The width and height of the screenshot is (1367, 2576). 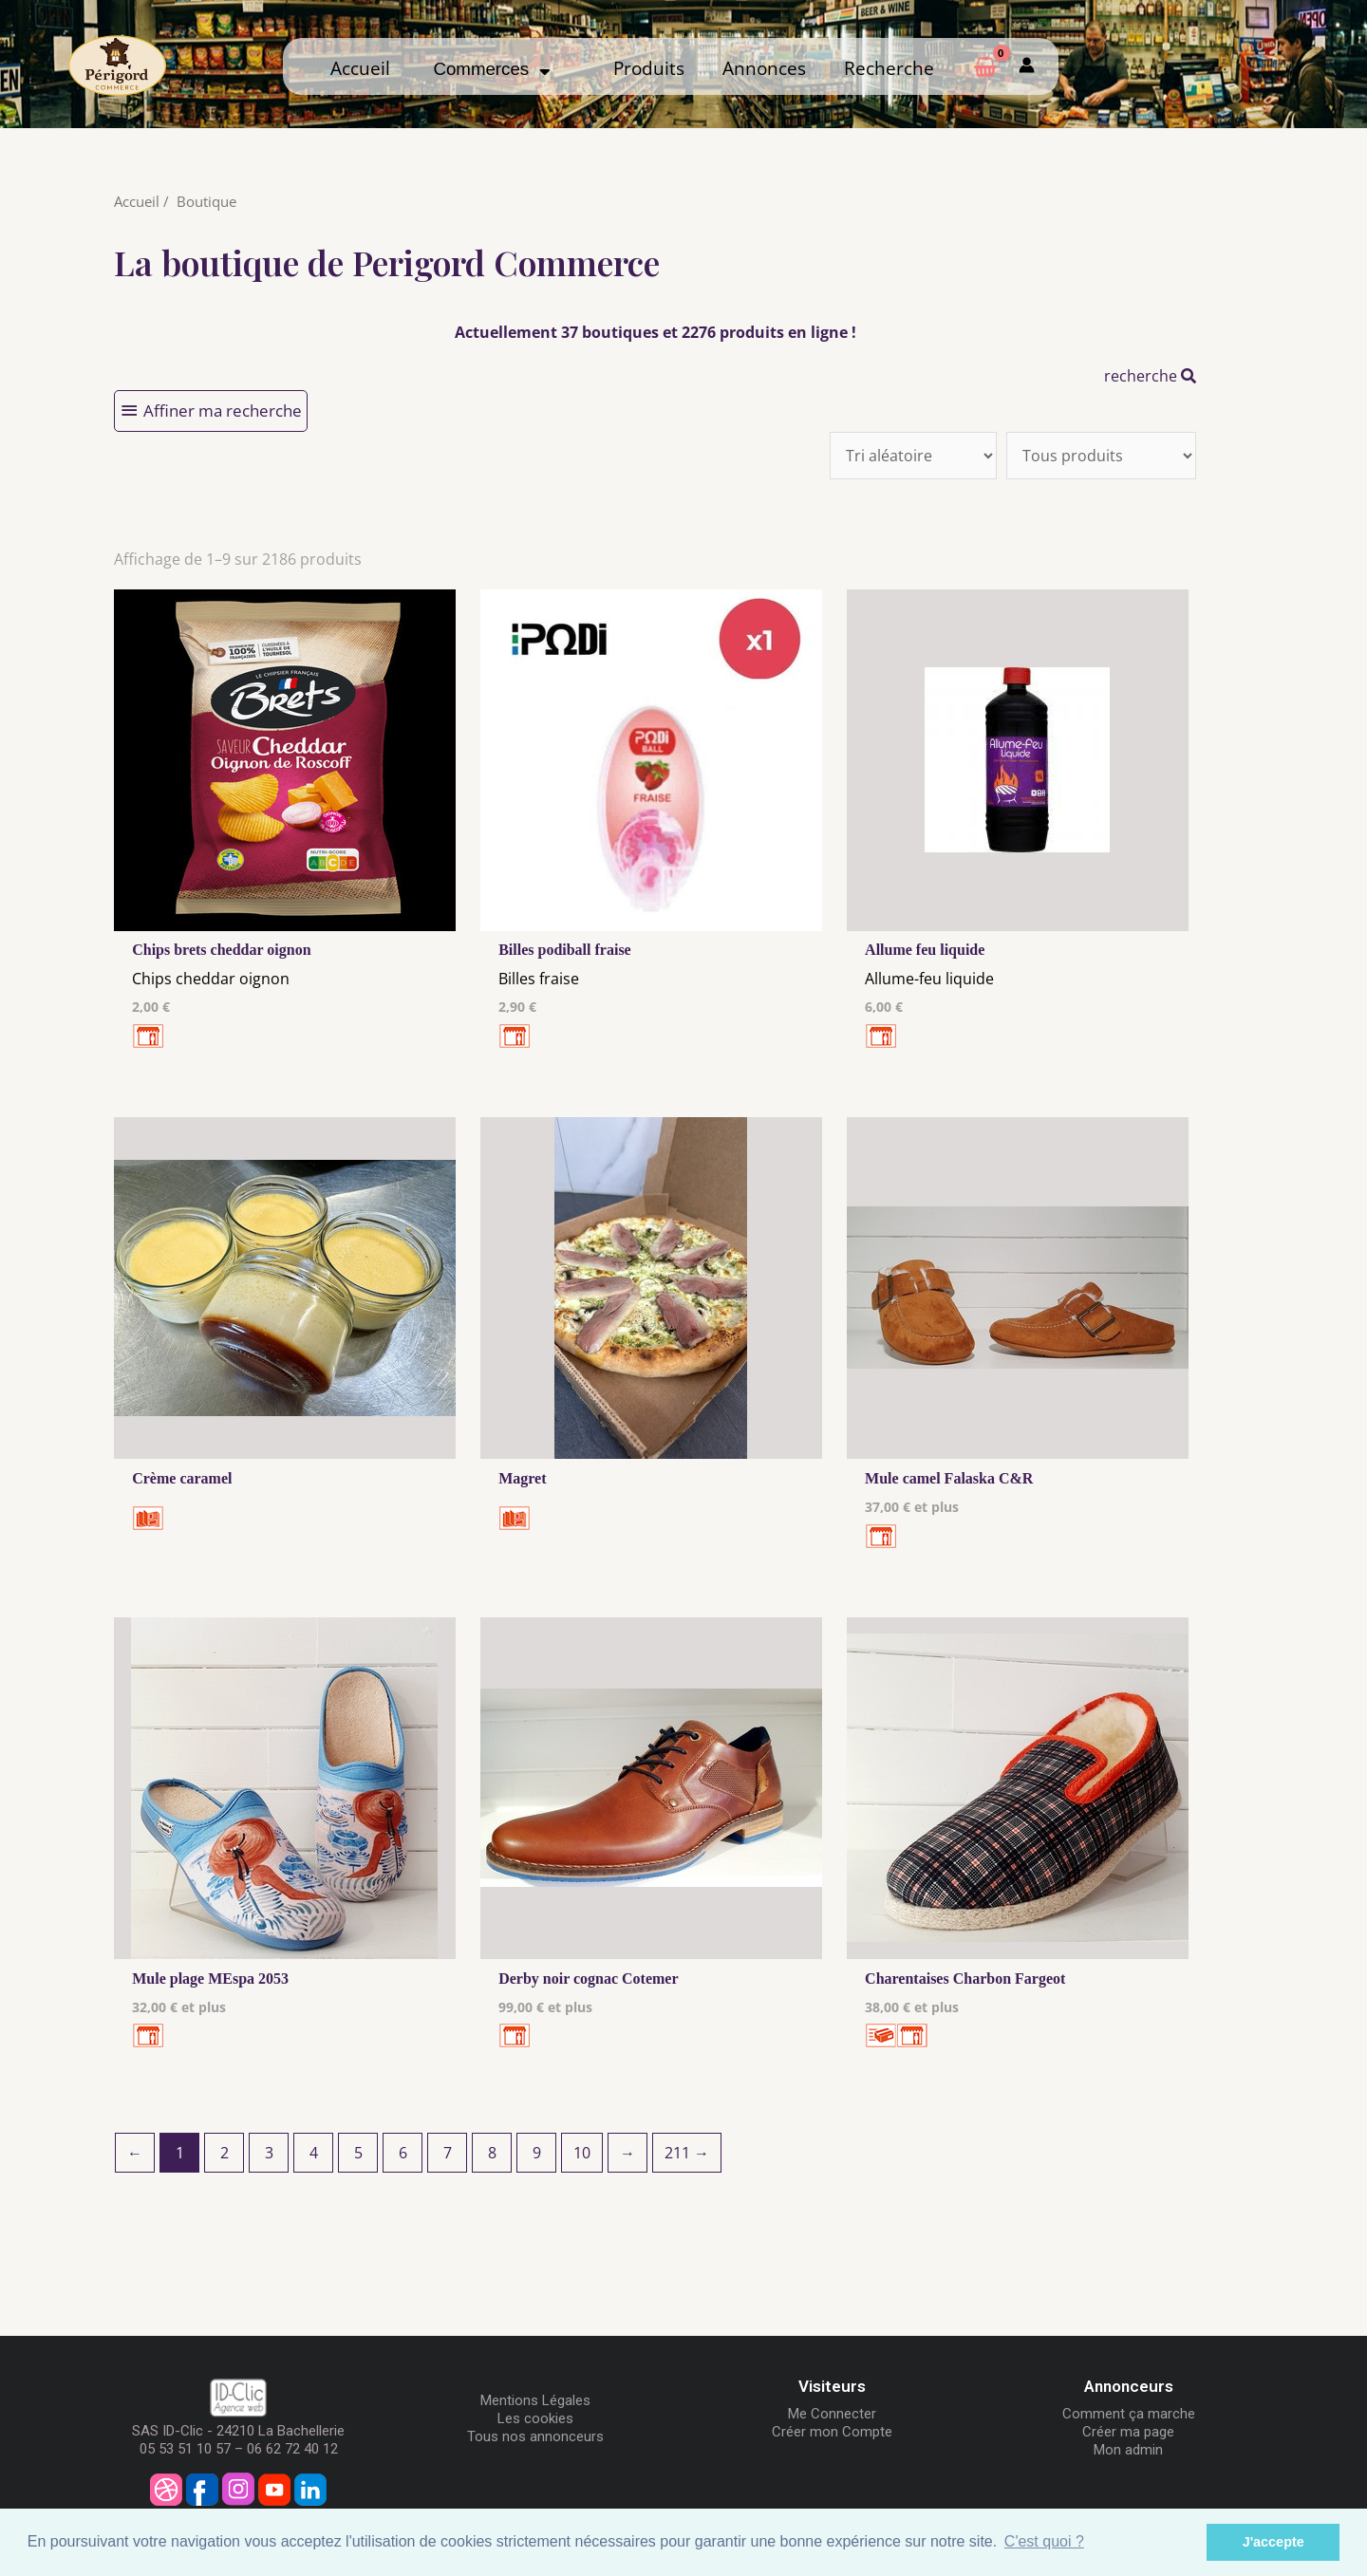 I want to click on Mentions Légales, so click(x=535, y=2400).